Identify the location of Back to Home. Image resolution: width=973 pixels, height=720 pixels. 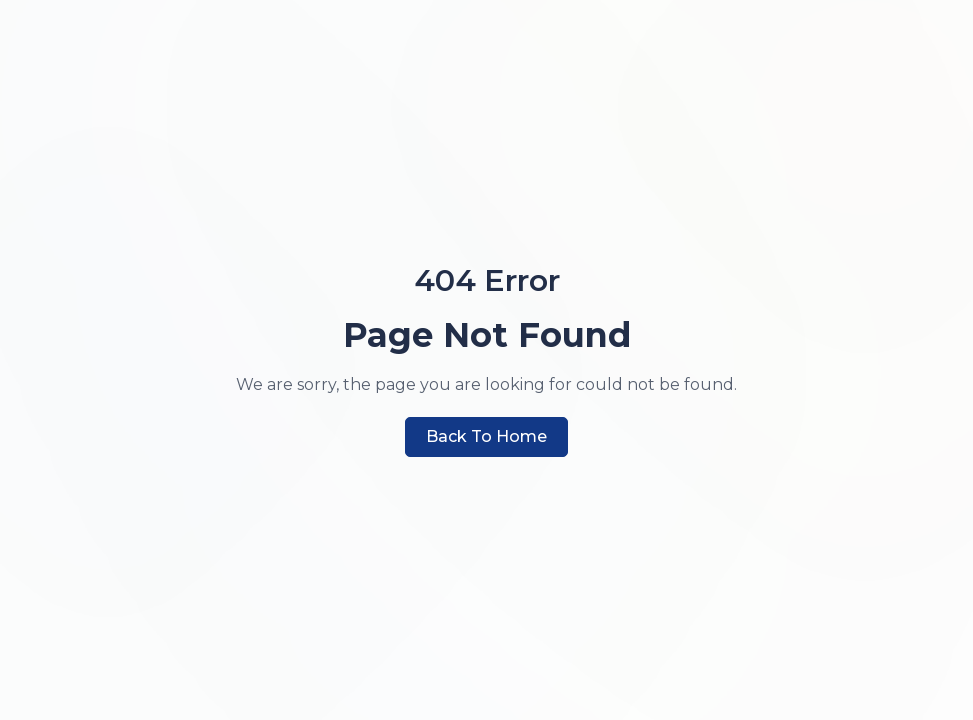
(486, 436).